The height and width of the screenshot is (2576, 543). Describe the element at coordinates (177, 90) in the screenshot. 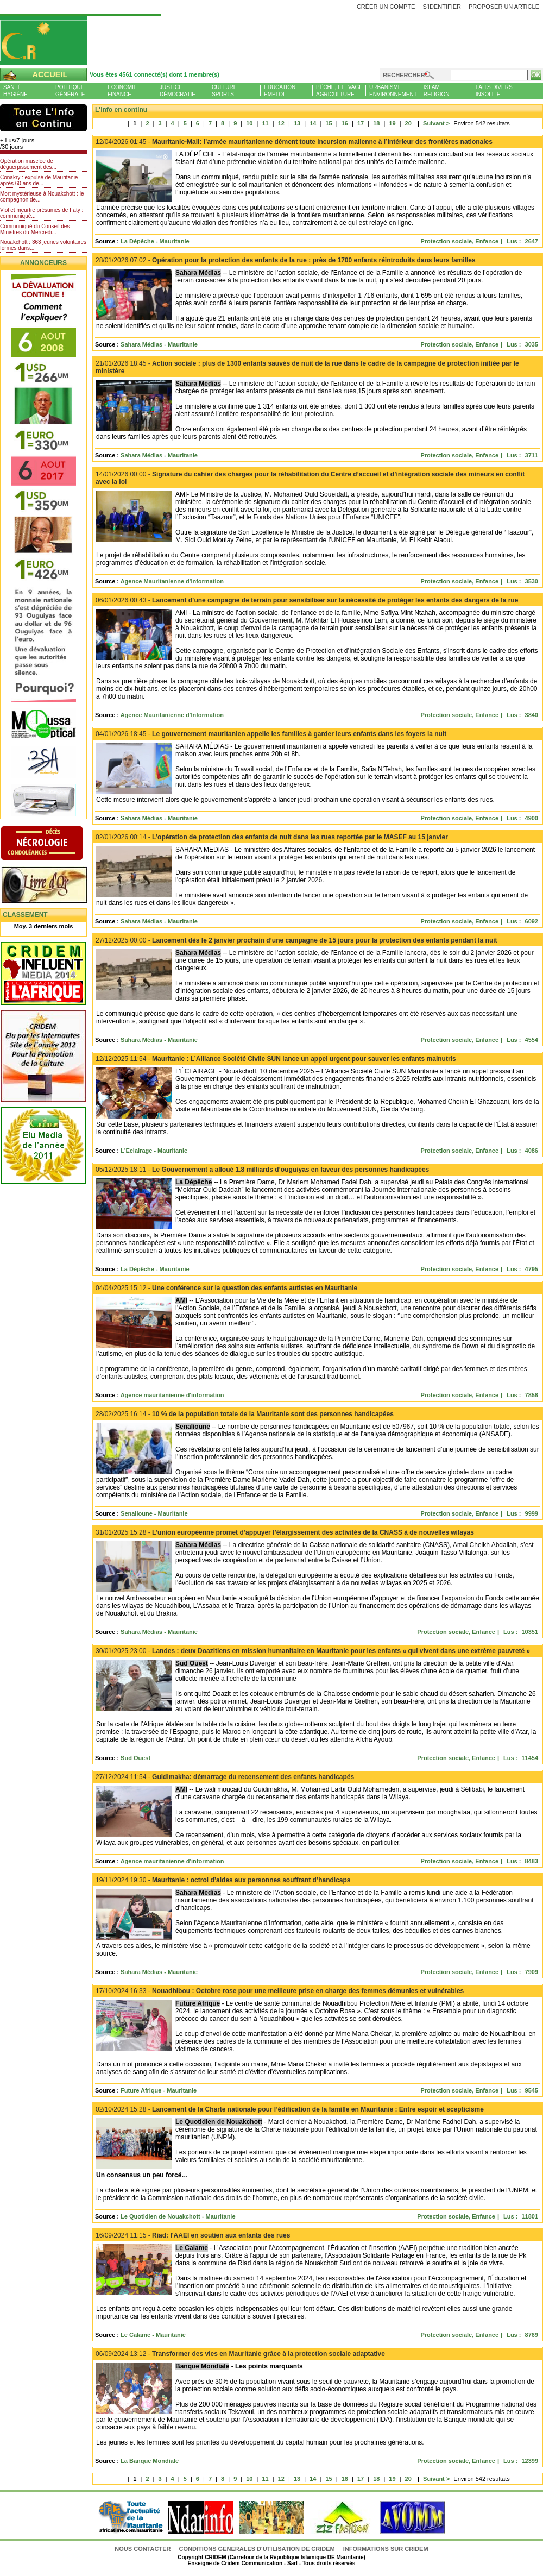

I see `JusticeDémocratie` at that location.